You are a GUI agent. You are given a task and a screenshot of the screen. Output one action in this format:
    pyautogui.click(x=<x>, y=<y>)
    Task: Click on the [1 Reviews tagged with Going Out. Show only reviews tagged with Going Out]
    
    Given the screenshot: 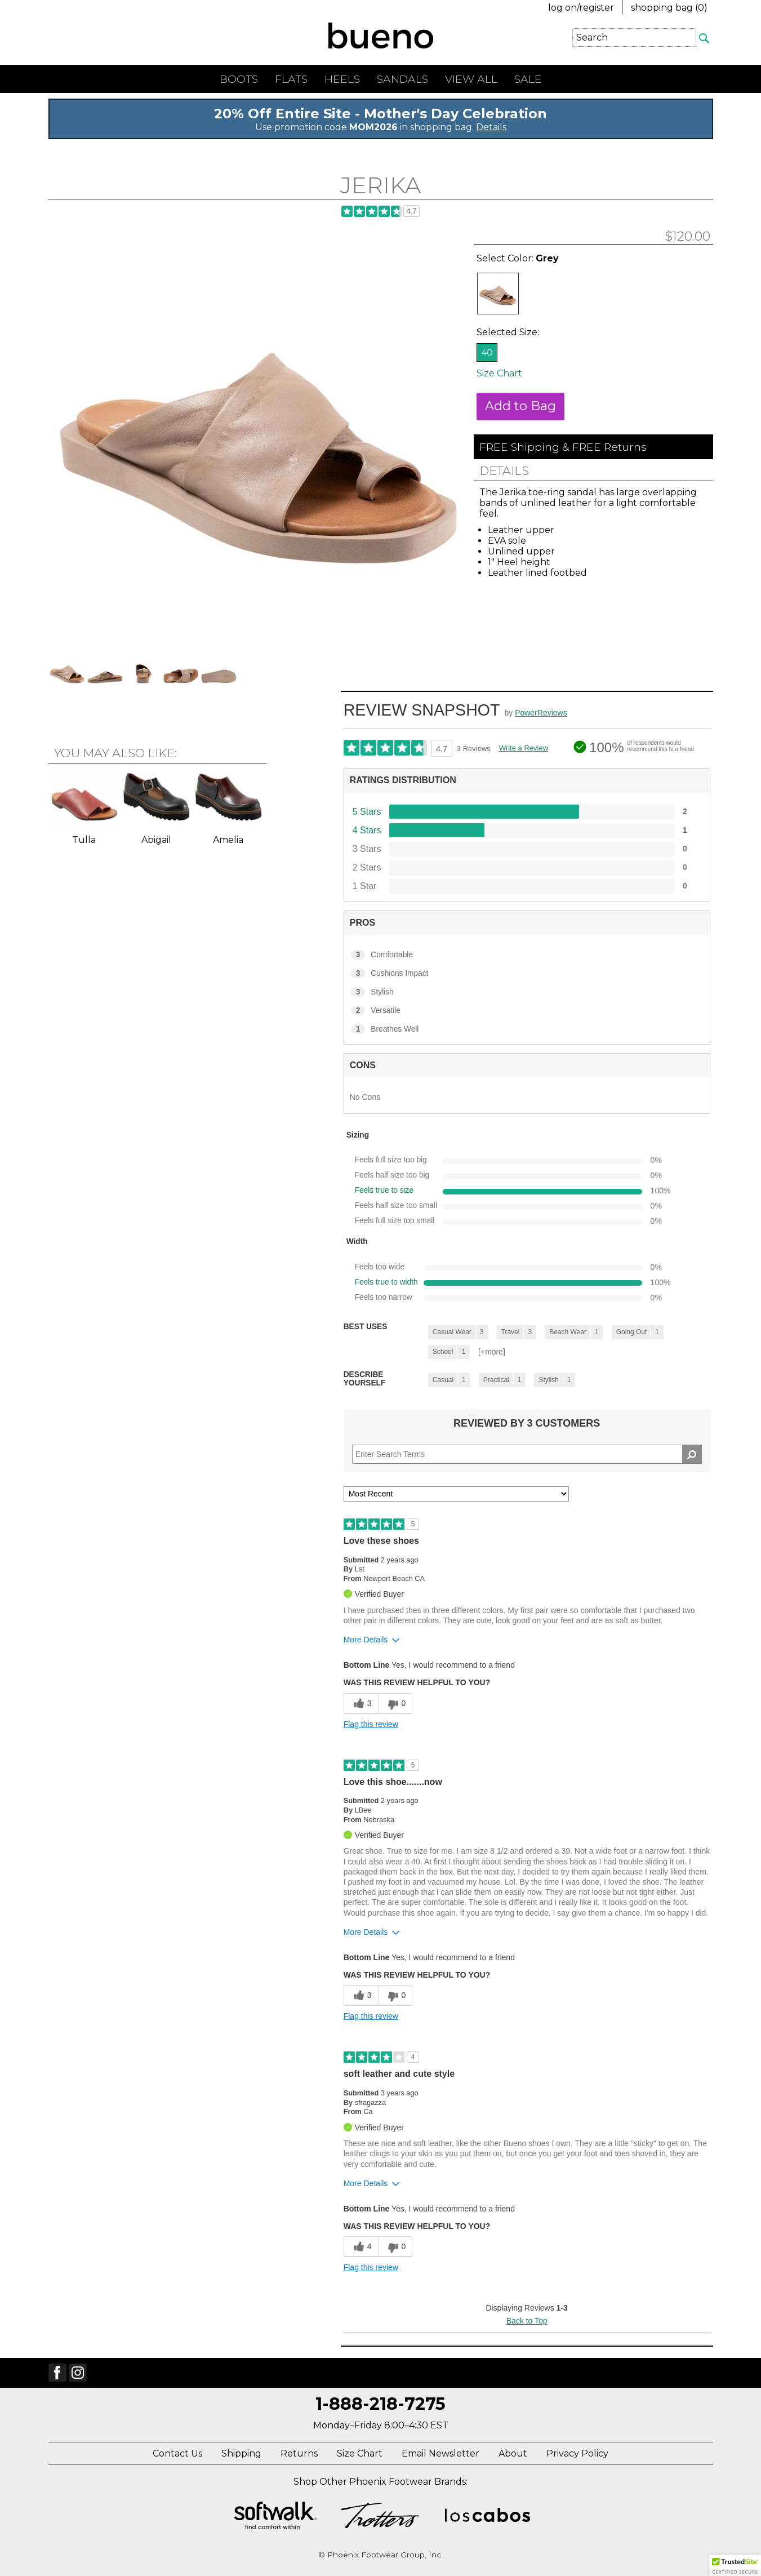 What is the action you would take?
    pyautogui.click(x=638, y=1332)
    